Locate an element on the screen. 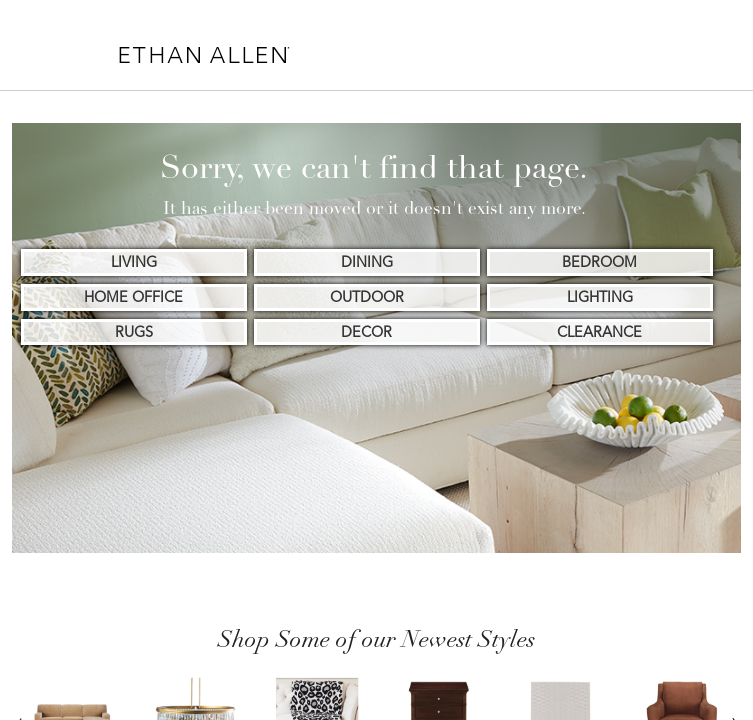 This screenshot has height=720, width=753. LIVING is located at coordinates (134, 262).